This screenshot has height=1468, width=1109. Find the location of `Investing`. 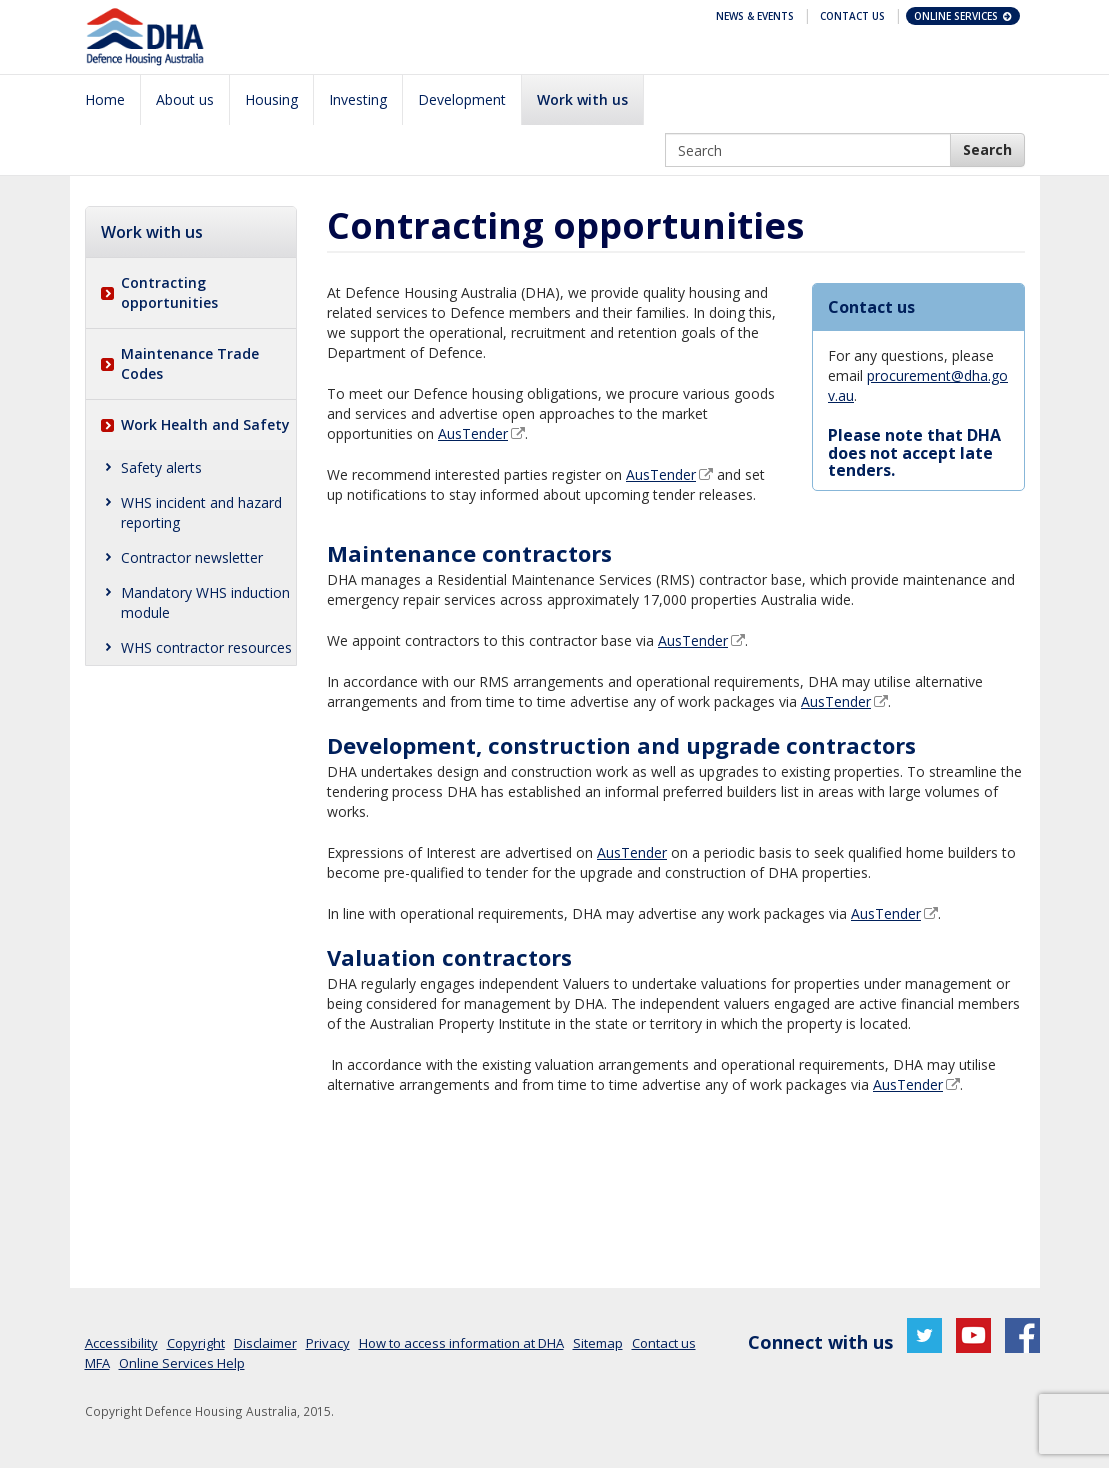

Investing is located at coordinates (358, 99).